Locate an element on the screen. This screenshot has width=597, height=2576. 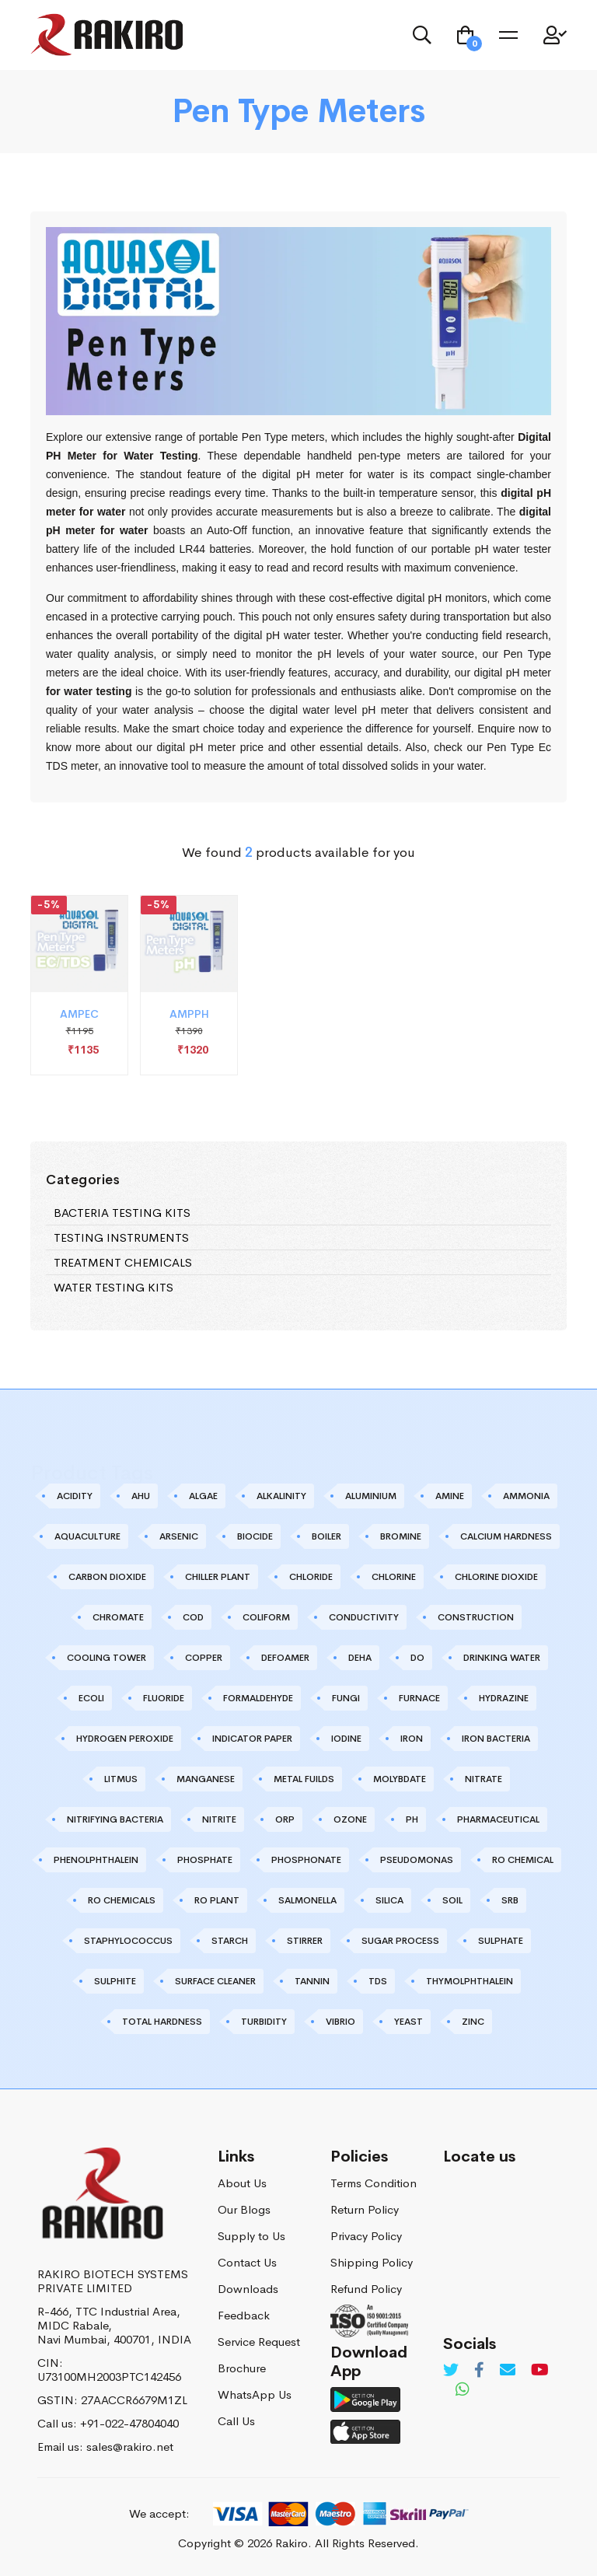
AQUACULTURE is located at coordinates (87, 1536).